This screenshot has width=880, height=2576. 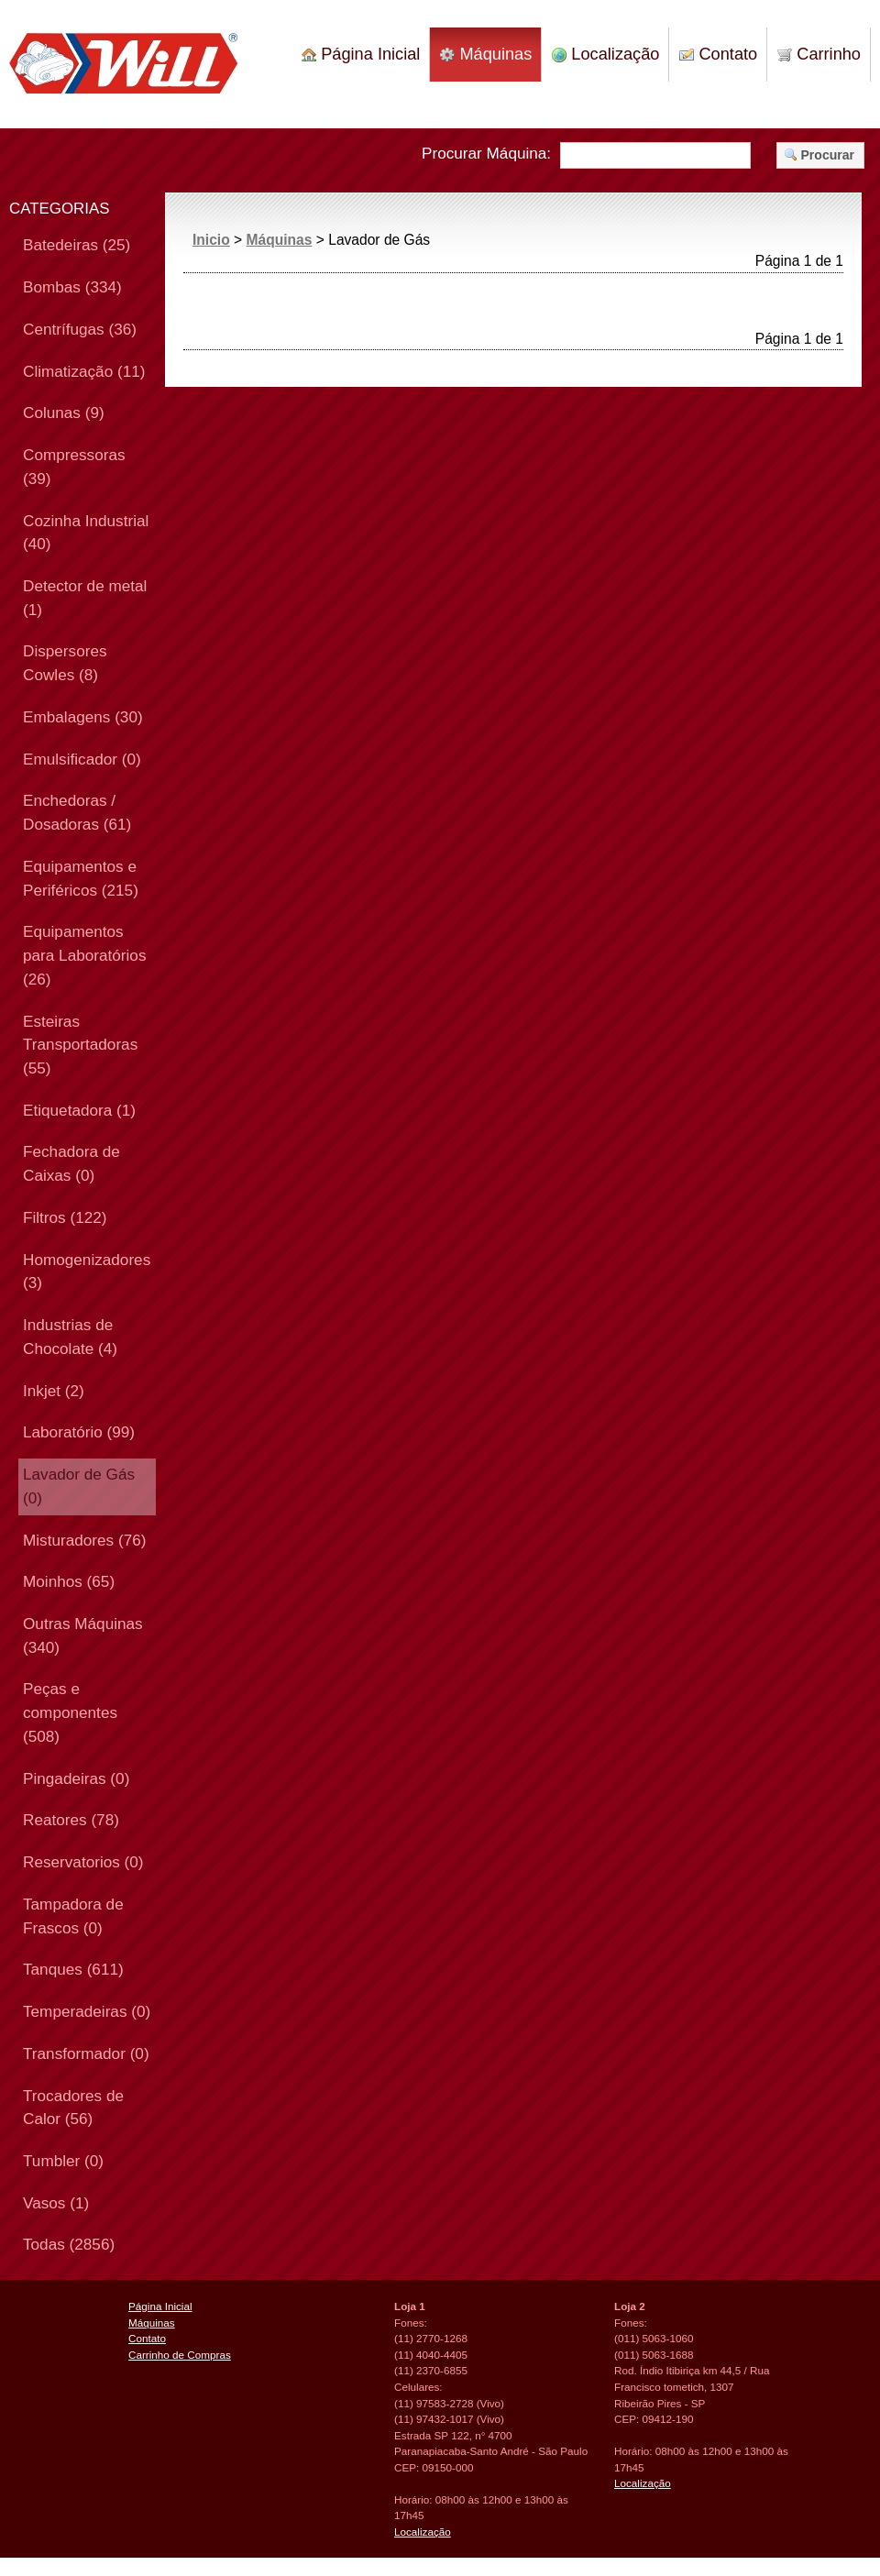 What do you see at coordinates (83, 717) in the screenshot?
I see `Embalagens (30)` at bounding box center [83, 717].